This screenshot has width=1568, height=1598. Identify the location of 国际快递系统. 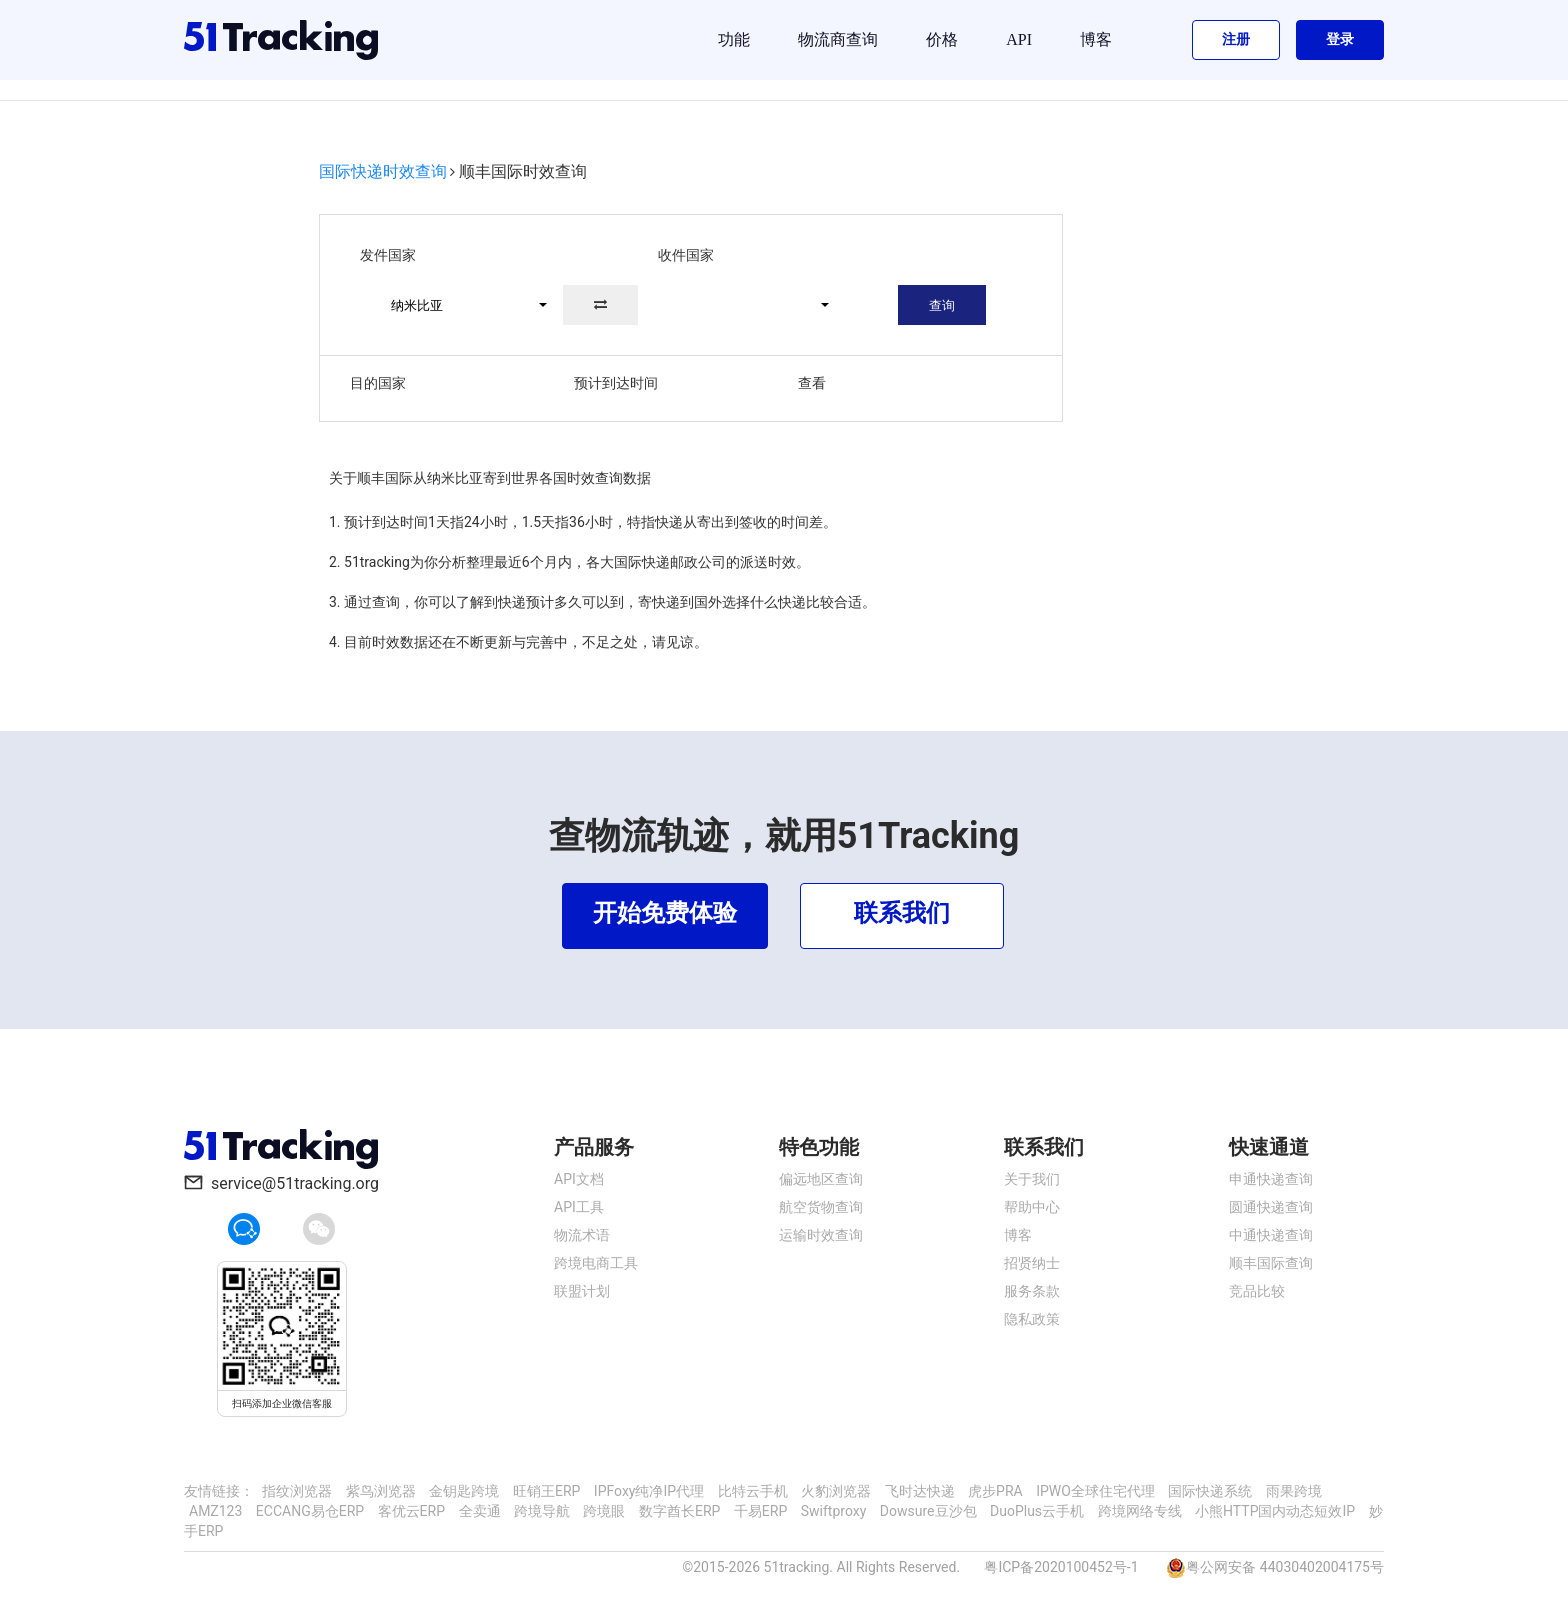
(1210, 1491).